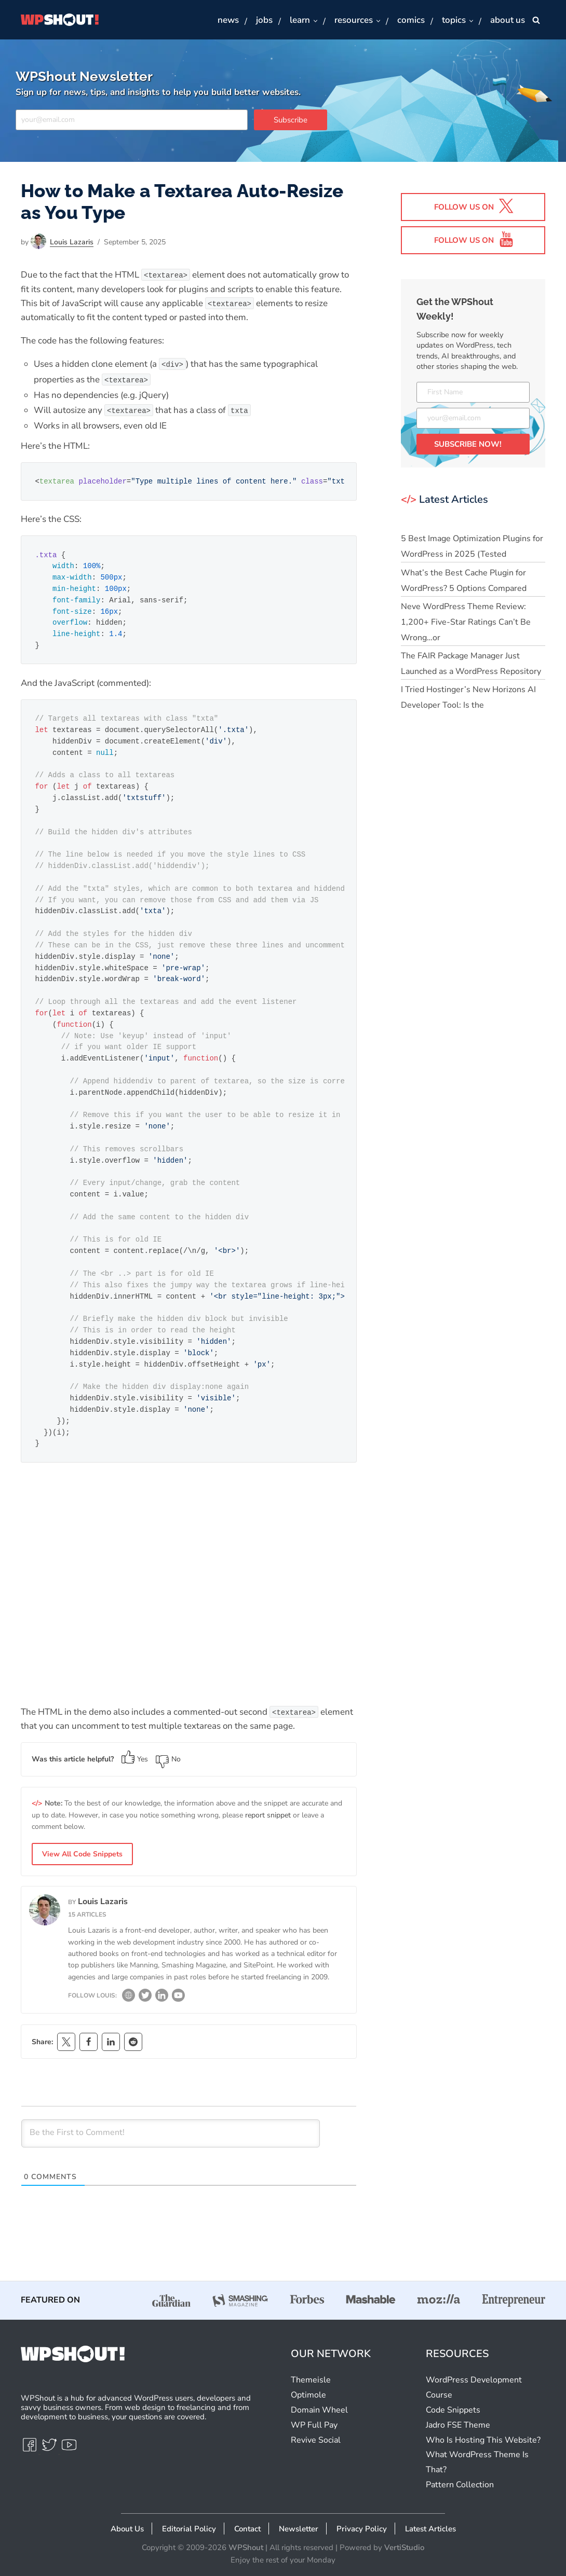 This screenshot has width=566, height=2576. I want to click on 15 articles, so click(87, 1914).